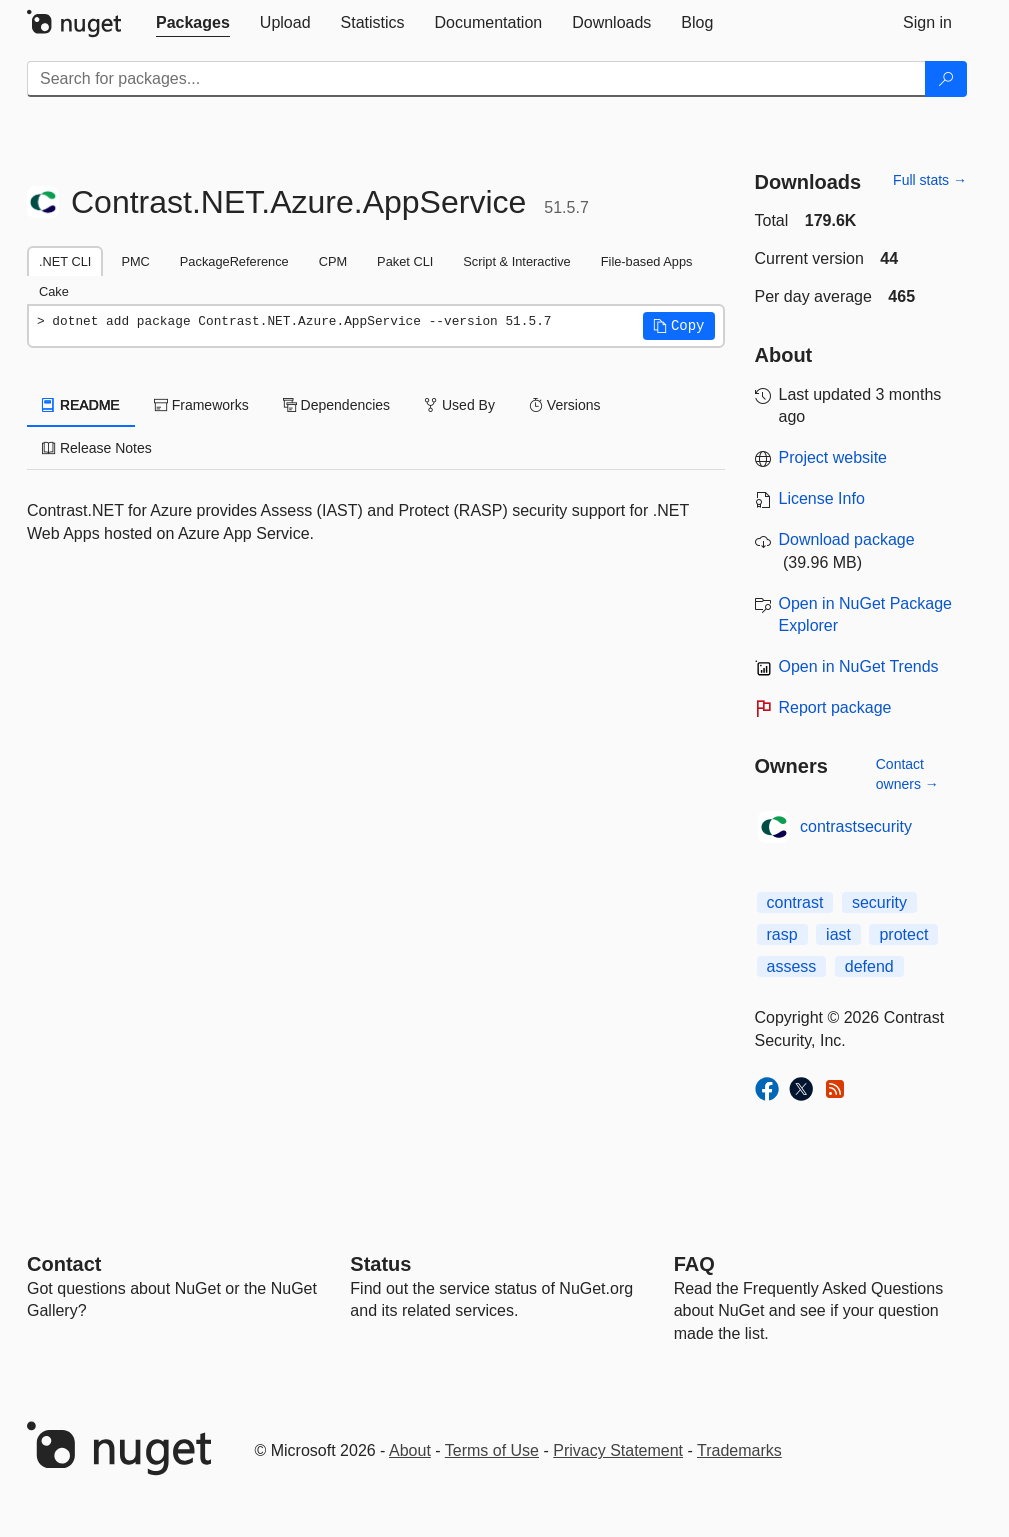  Describe the element at coordinates (618, 1450) in the screenshot. I see `Privacy Statement` at that location.